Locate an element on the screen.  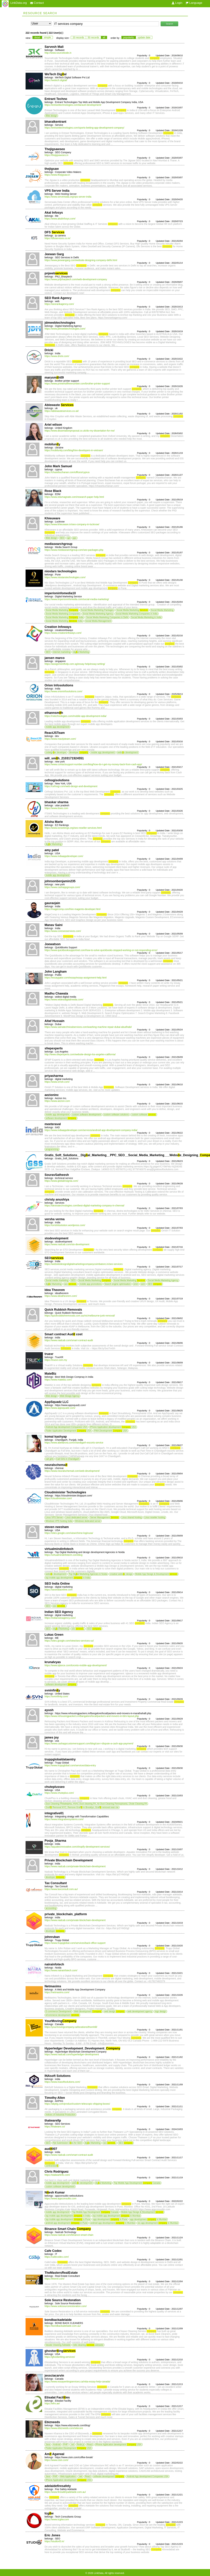
Search is located at coordinates (169, 23).